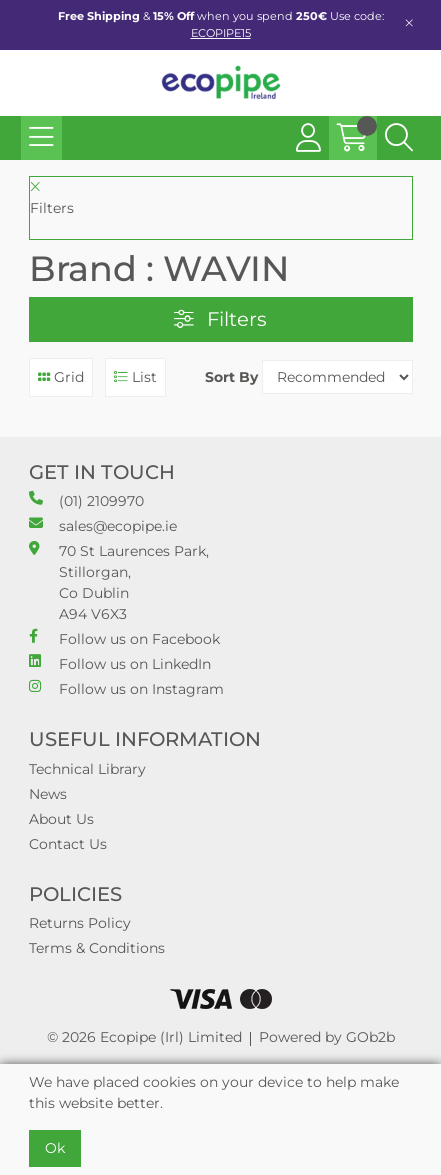 This screenshot has height=1175, width=441. Describe the element at coordinates (126, 688) in the screenshot. I see `Follow us on Instagram` at that location.